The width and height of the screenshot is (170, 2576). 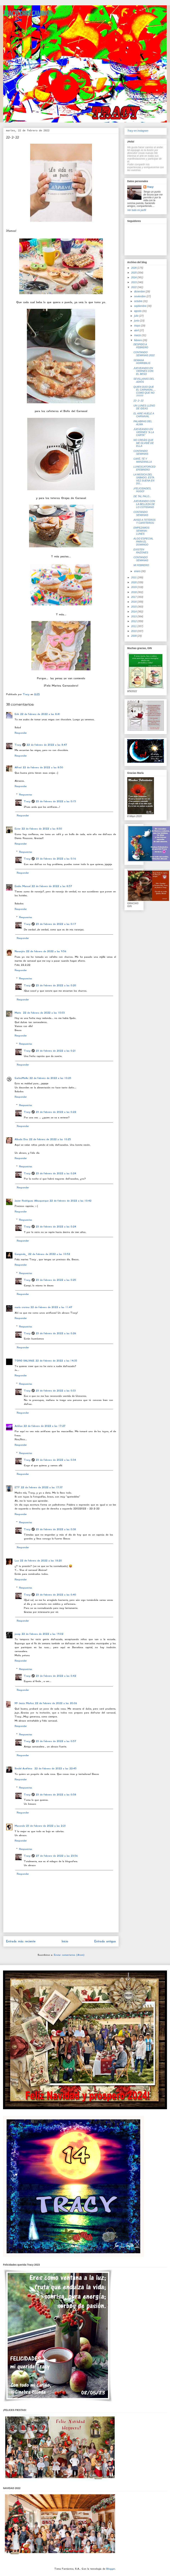 What do you see at coordinates (143, 380) in the screenshot?
I see `SEVILLANAS DEL ADIÓS` at bounding box center [143, 380].